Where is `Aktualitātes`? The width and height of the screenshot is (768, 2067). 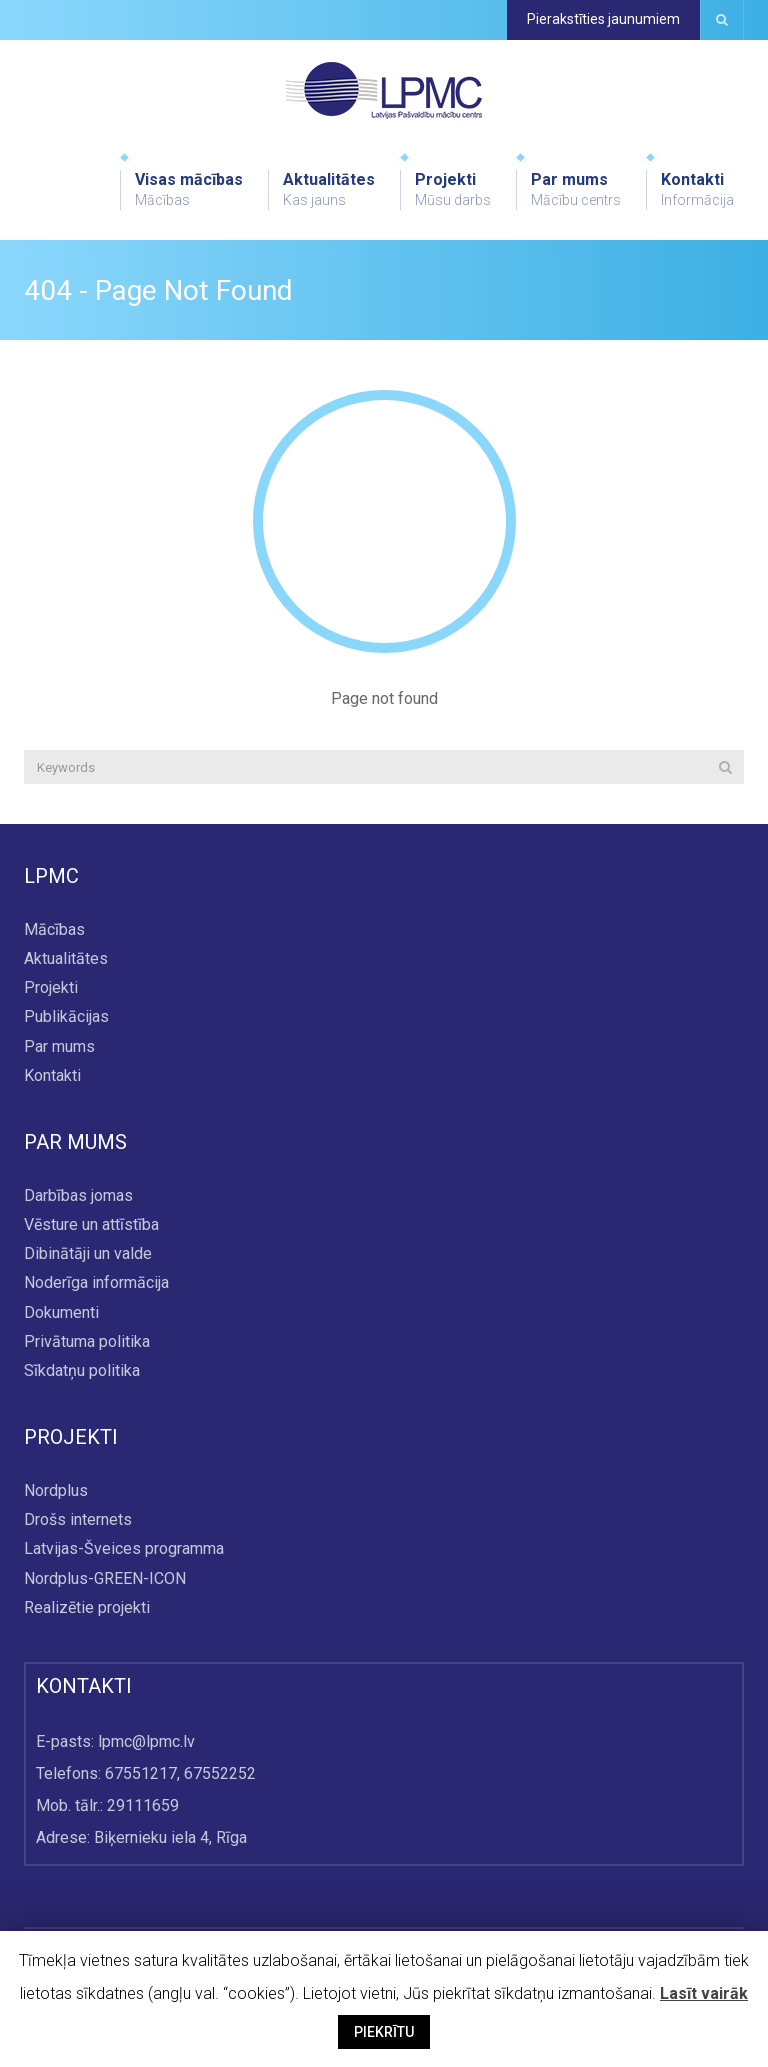 Aktualitātes is located at coordinates (329, 190).